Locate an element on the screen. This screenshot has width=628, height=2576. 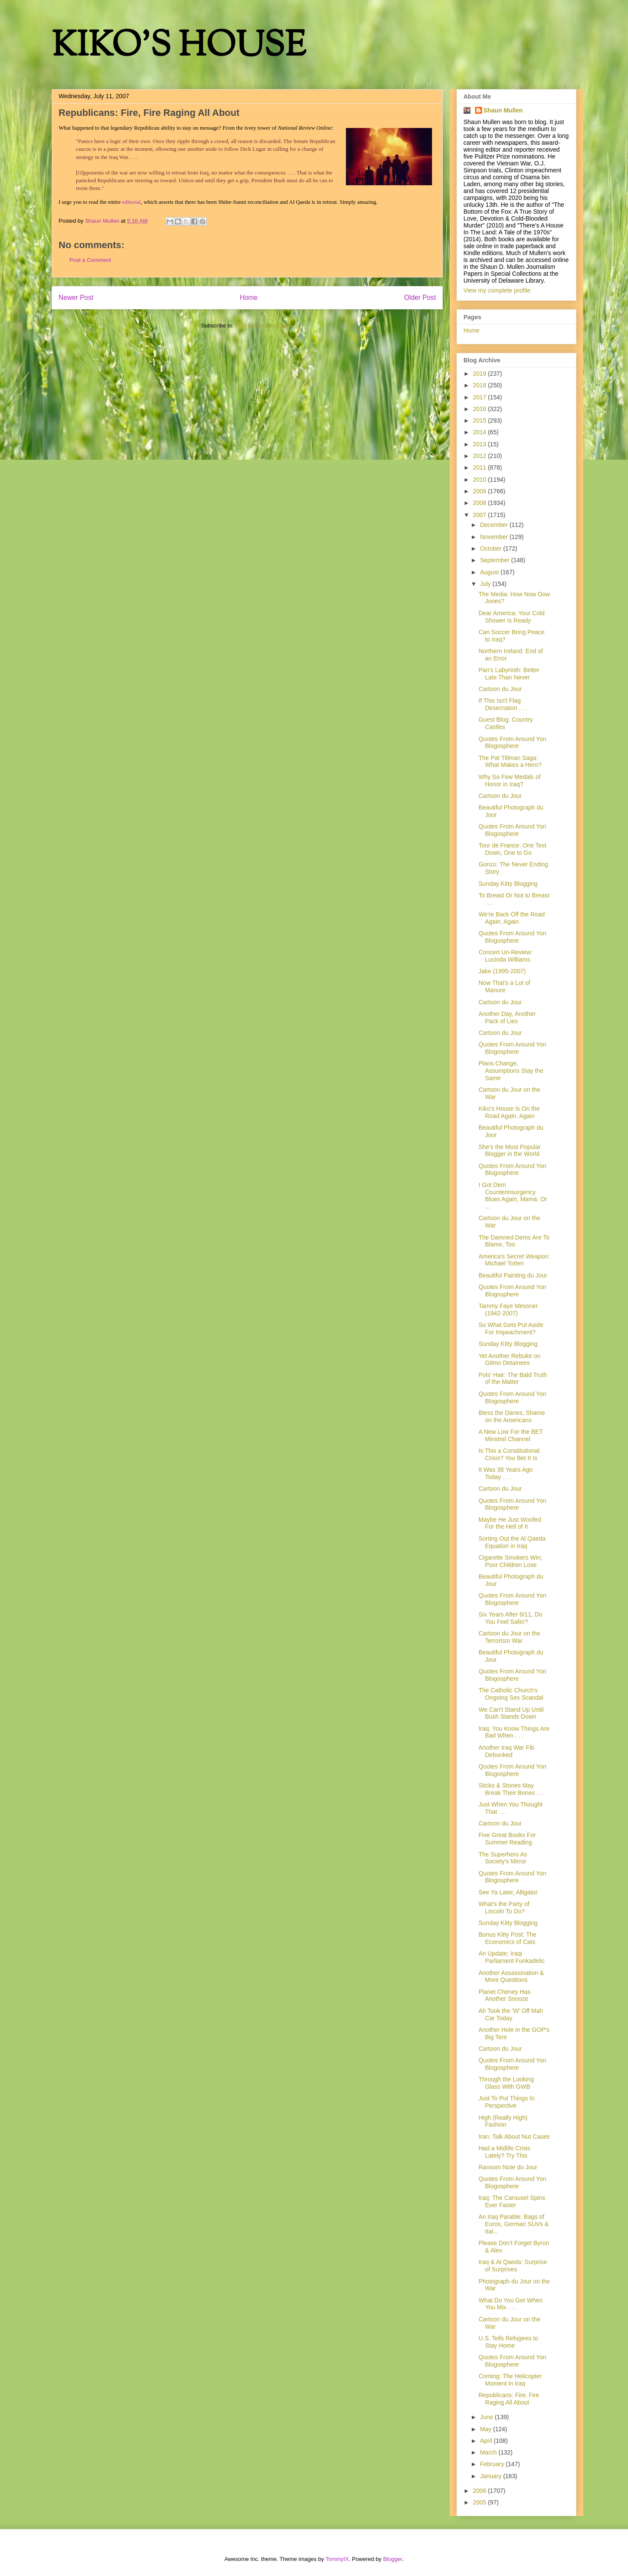
2011 is located at coordinates (480, 467).